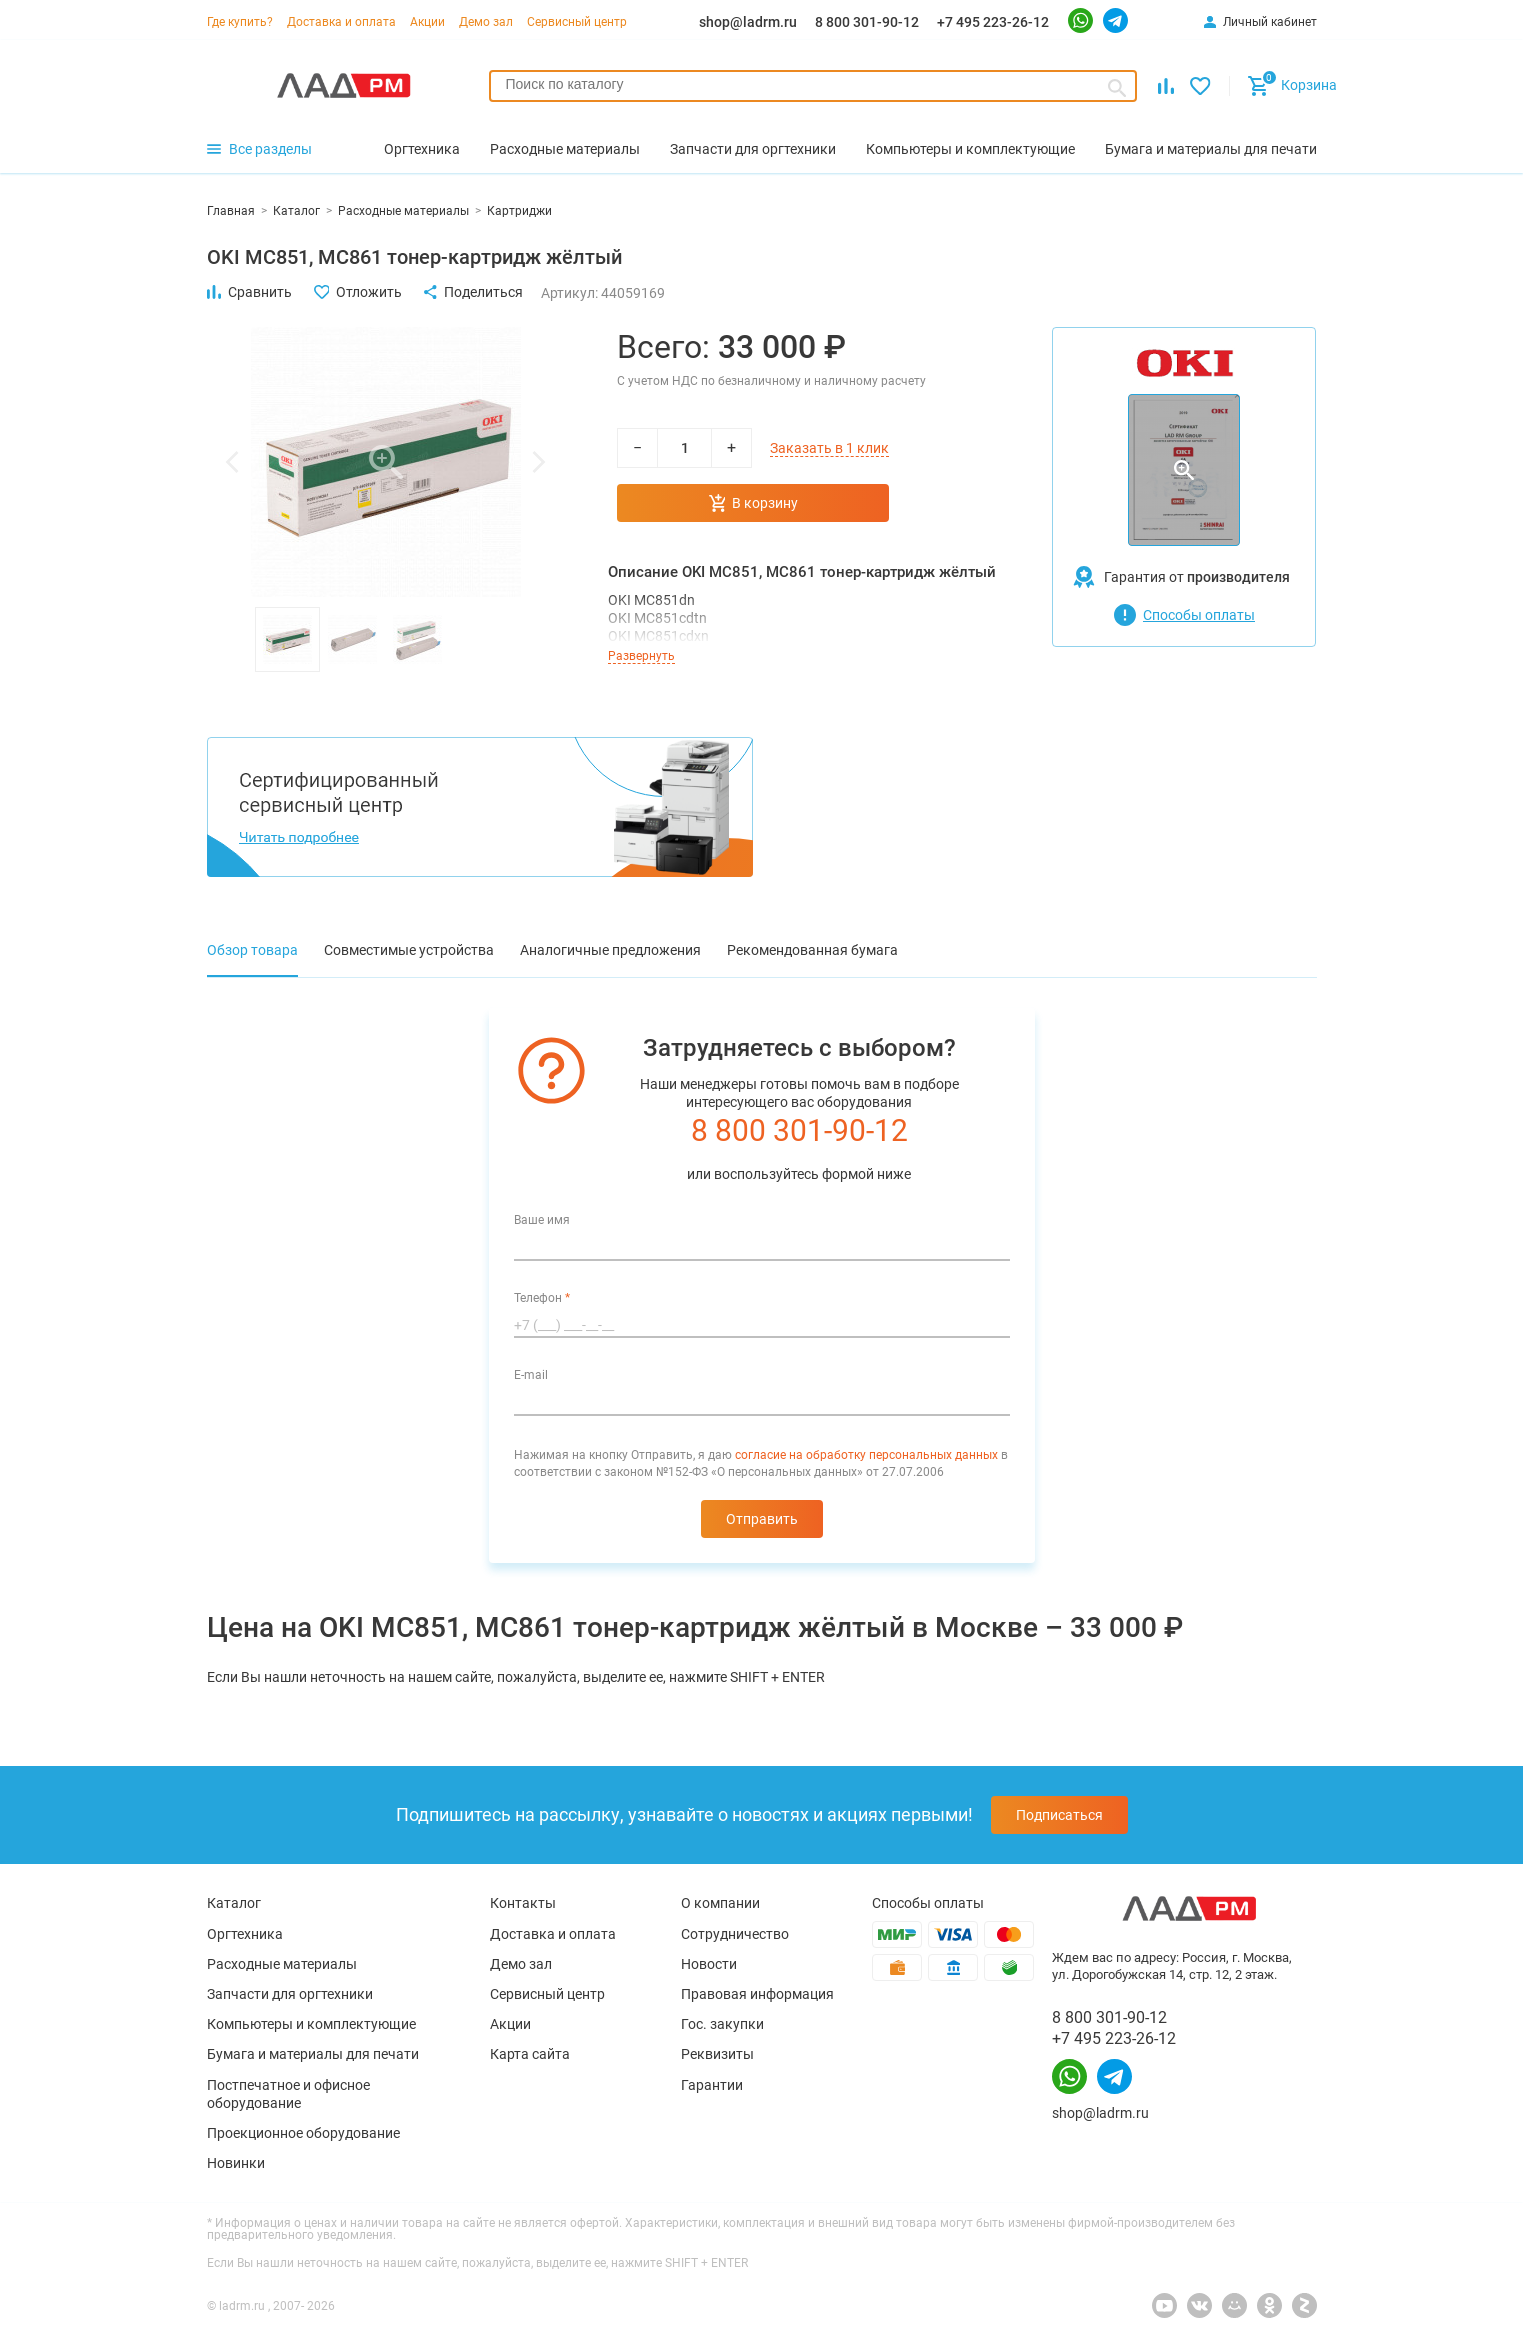 Image resolution: width=1523 pixels, height=2333 pixels. I want to click on Каталог, so click(234, 1903).